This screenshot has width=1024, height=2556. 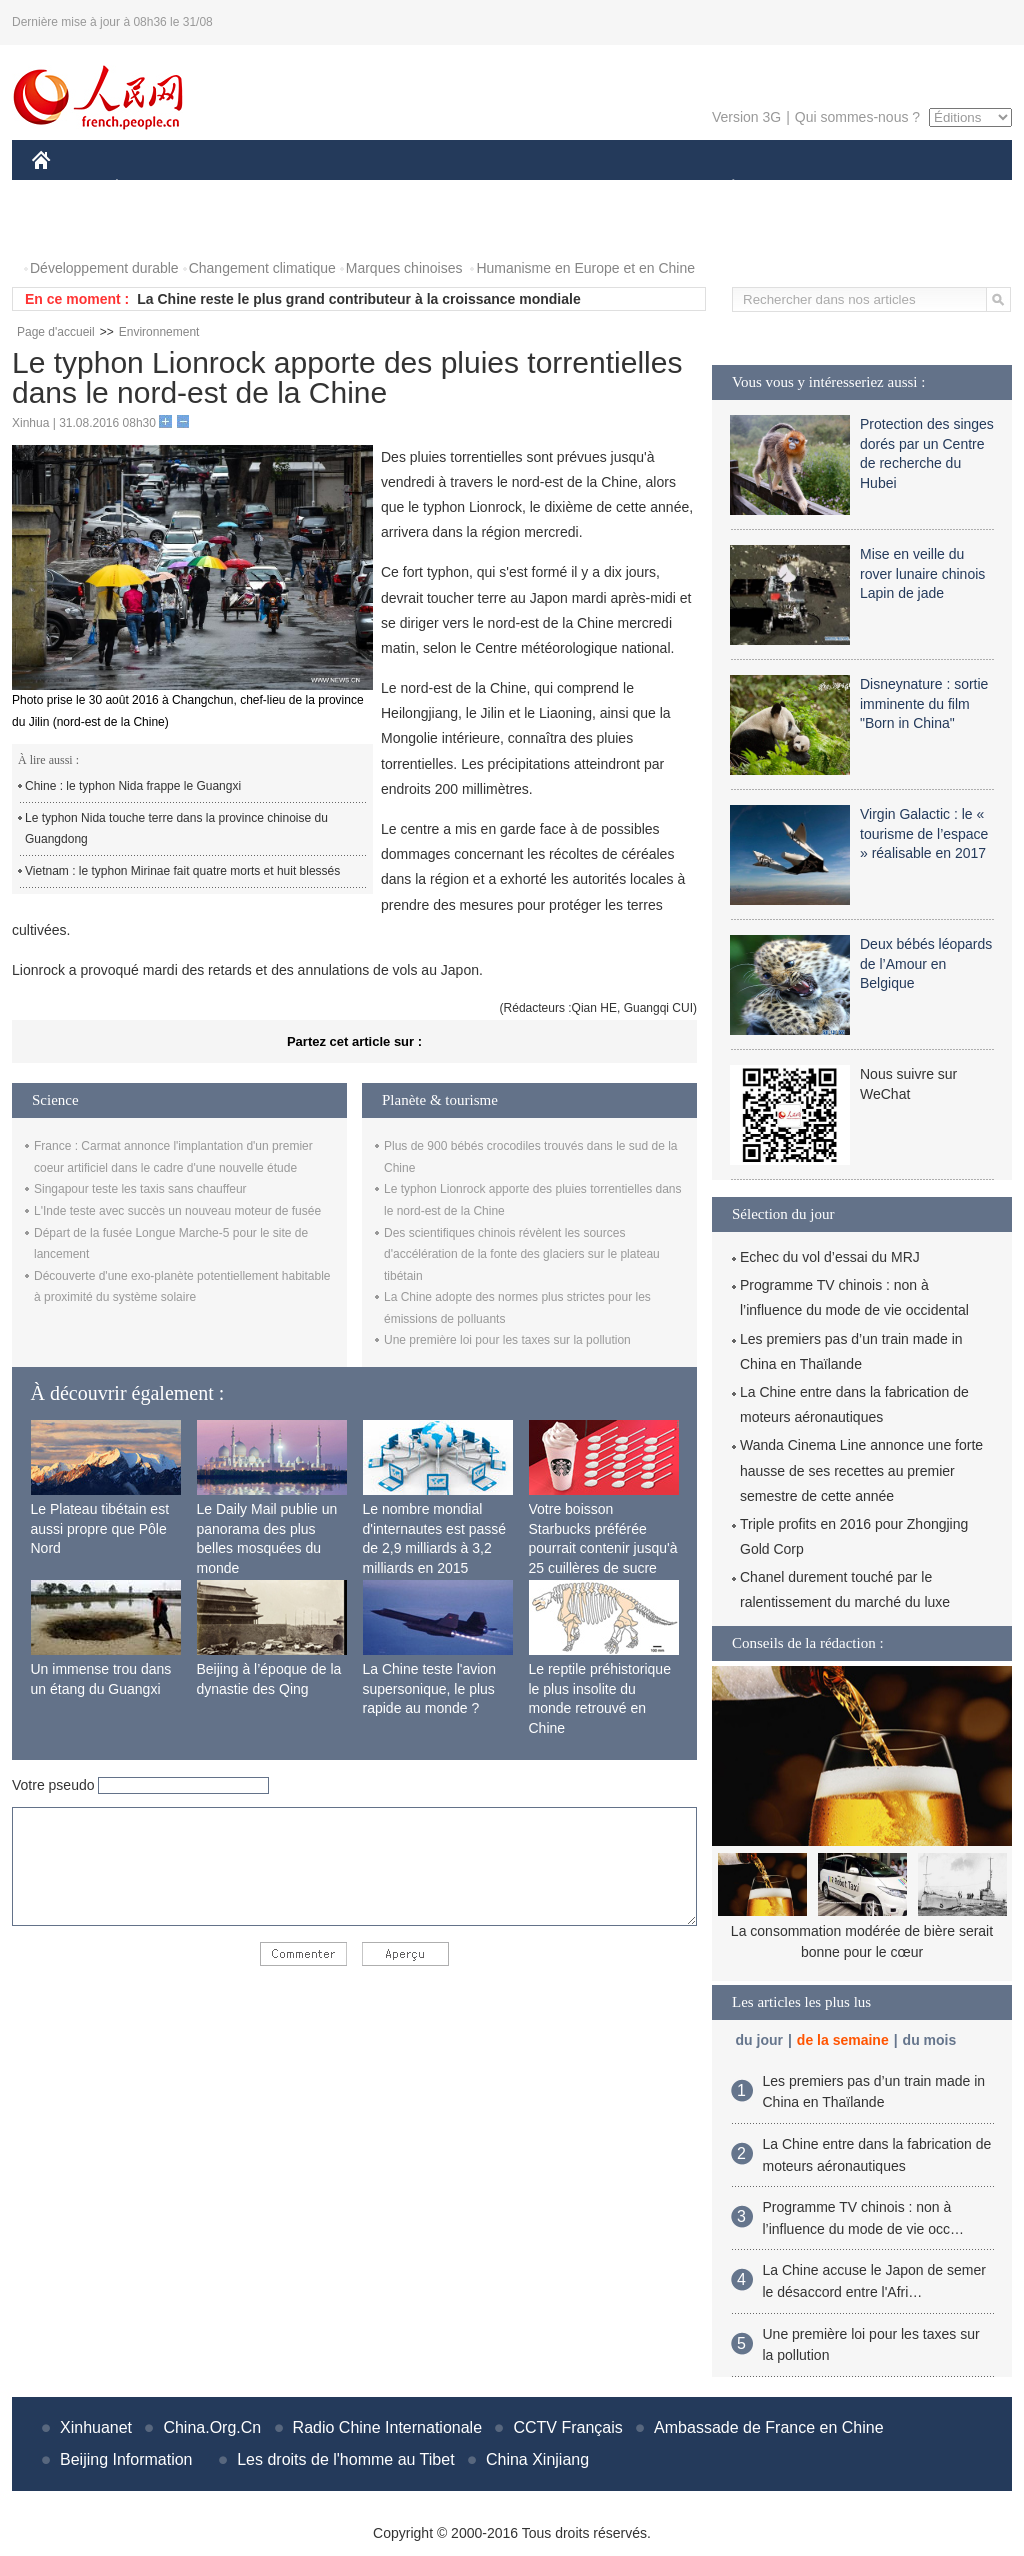 What do you see at coordinates (345, 2459) in the screenshot?
I see `Les droits de l'homme au Tibet` at bounding box center [345, 2459].